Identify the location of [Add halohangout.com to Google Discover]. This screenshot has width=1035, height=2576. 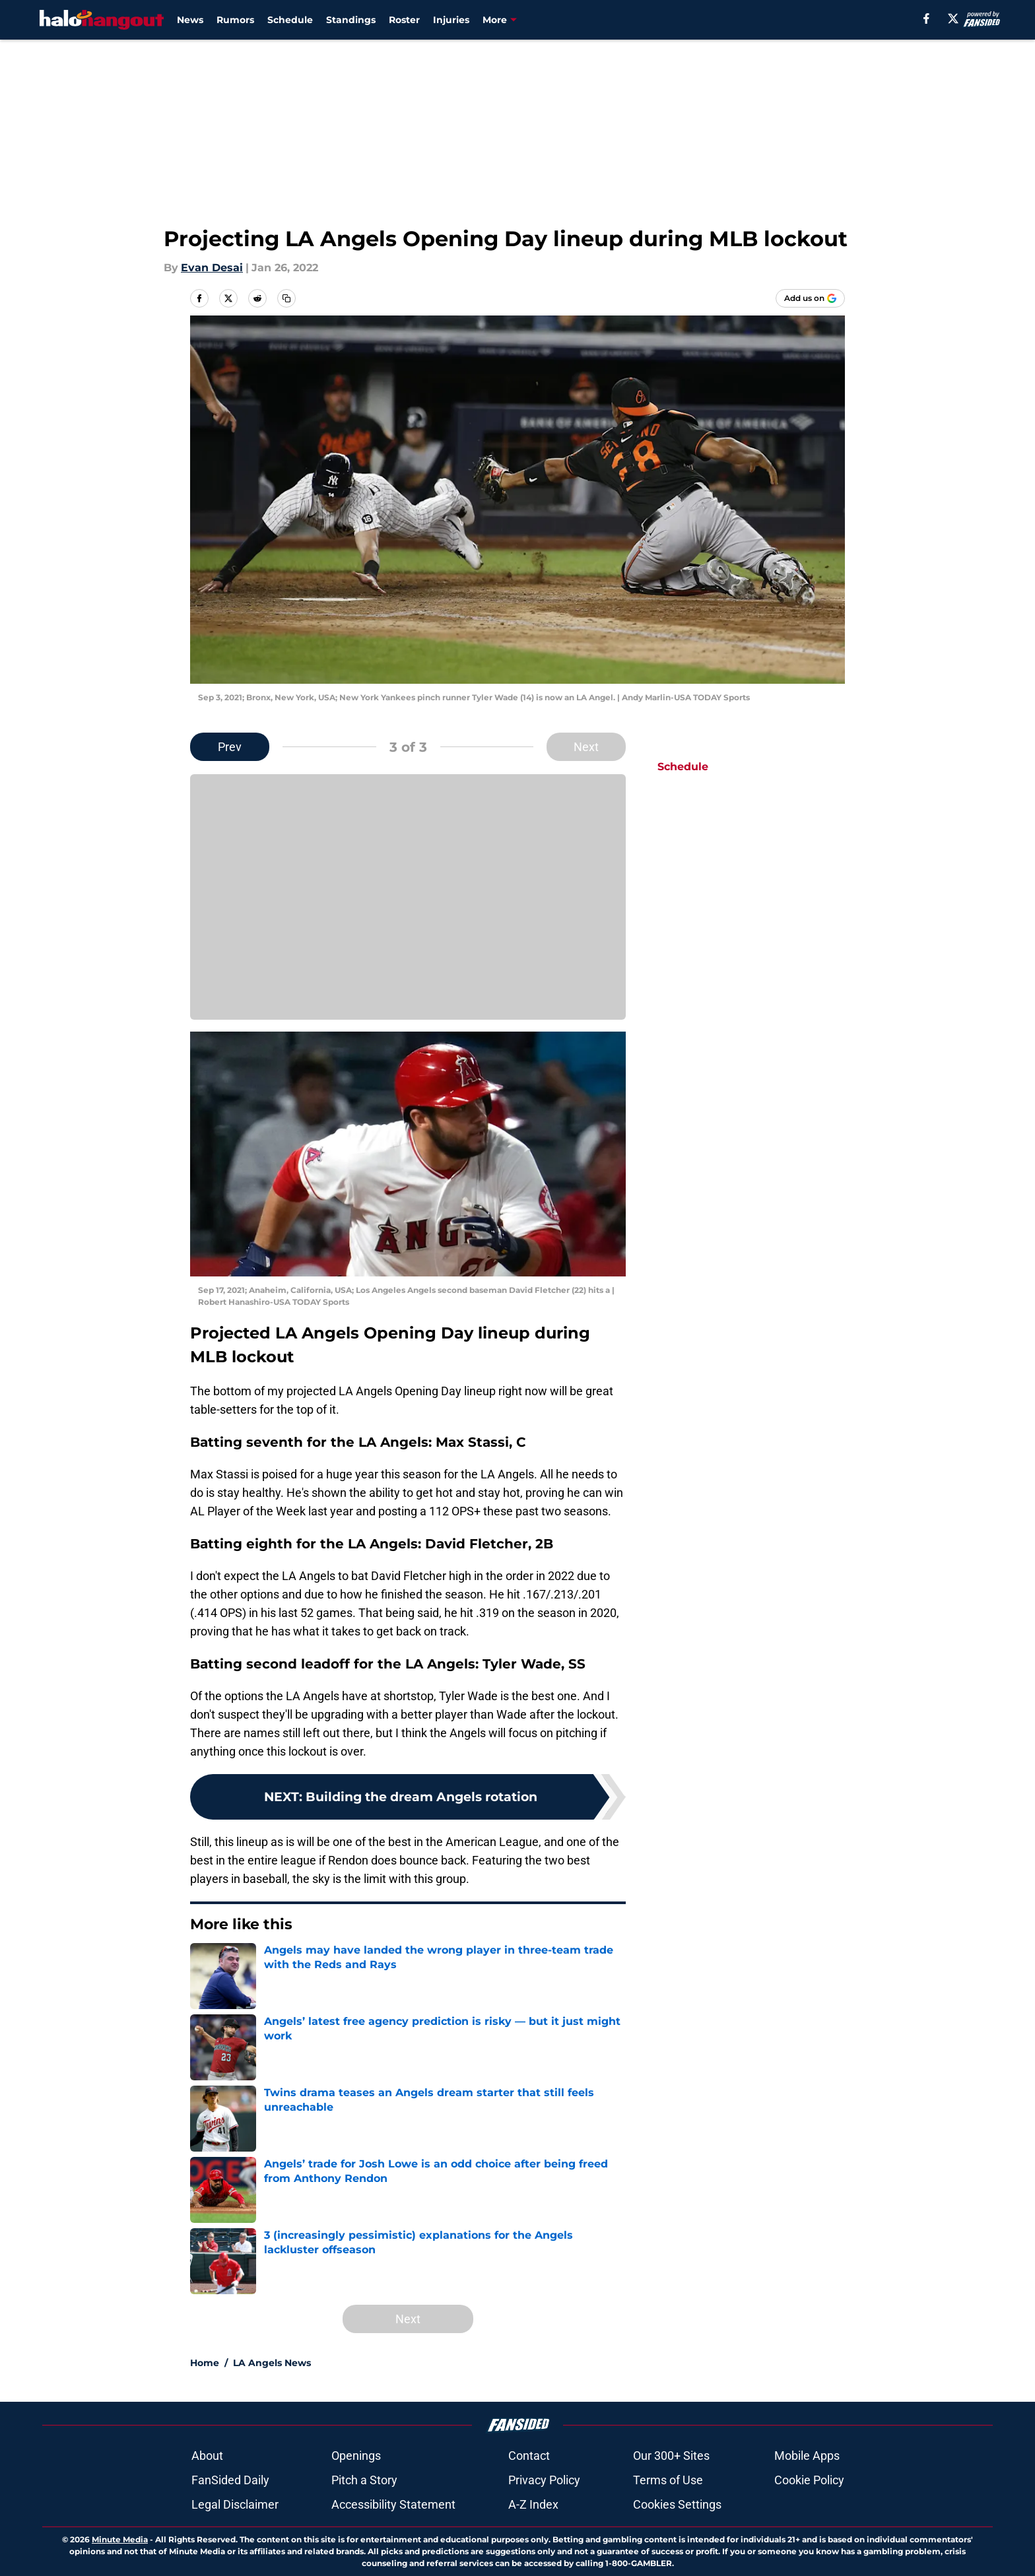
(810, 298).